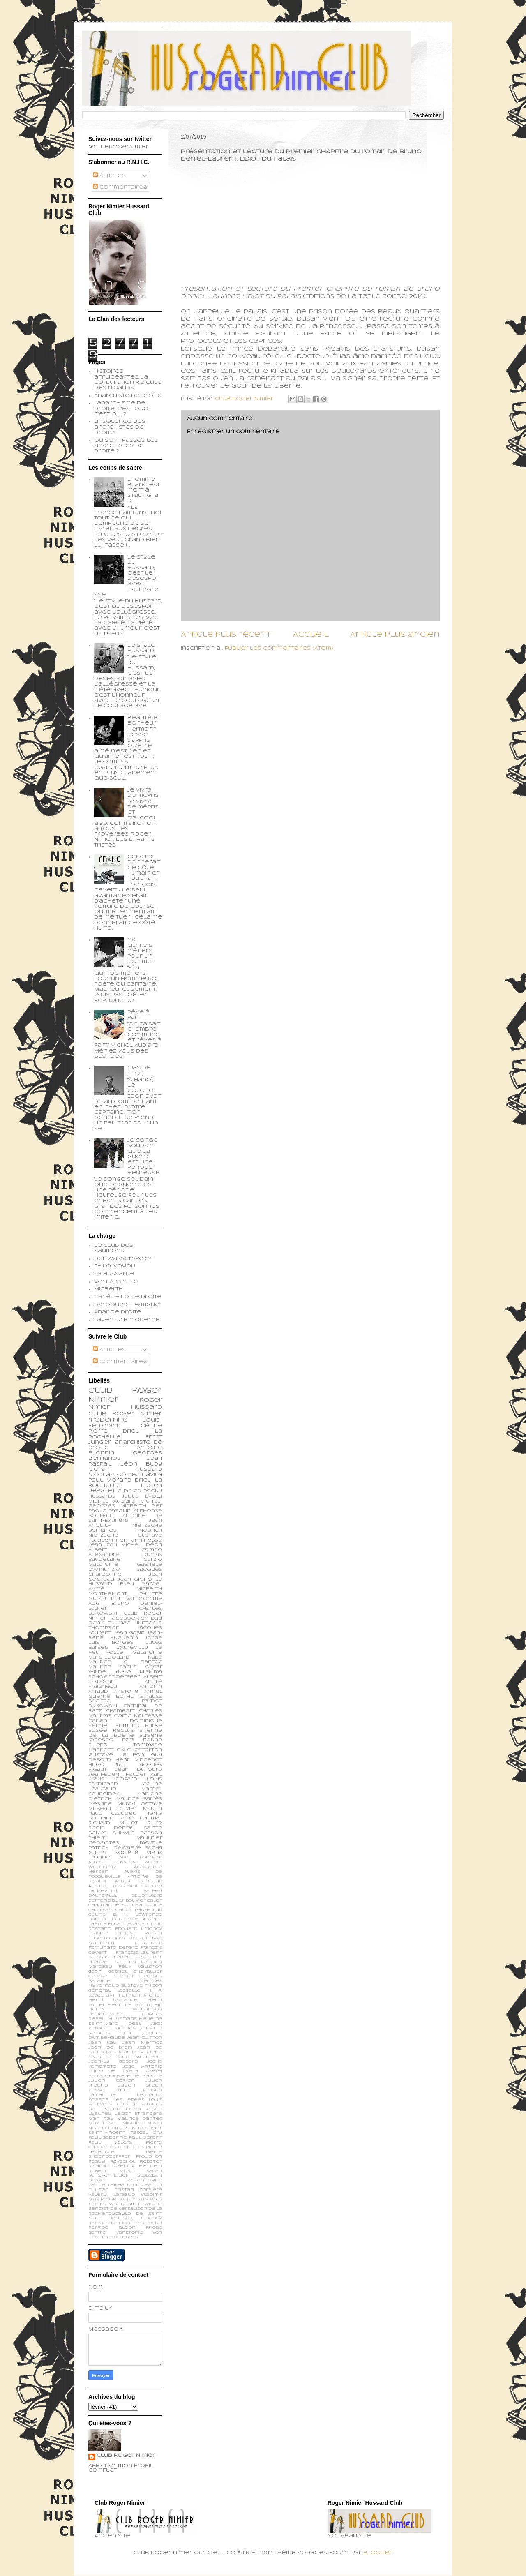 This screenshot has height=2576, width=526. Describe the element at coordinates (112, 1862) in the screenshot. I see `Albert Cossery` at that location.